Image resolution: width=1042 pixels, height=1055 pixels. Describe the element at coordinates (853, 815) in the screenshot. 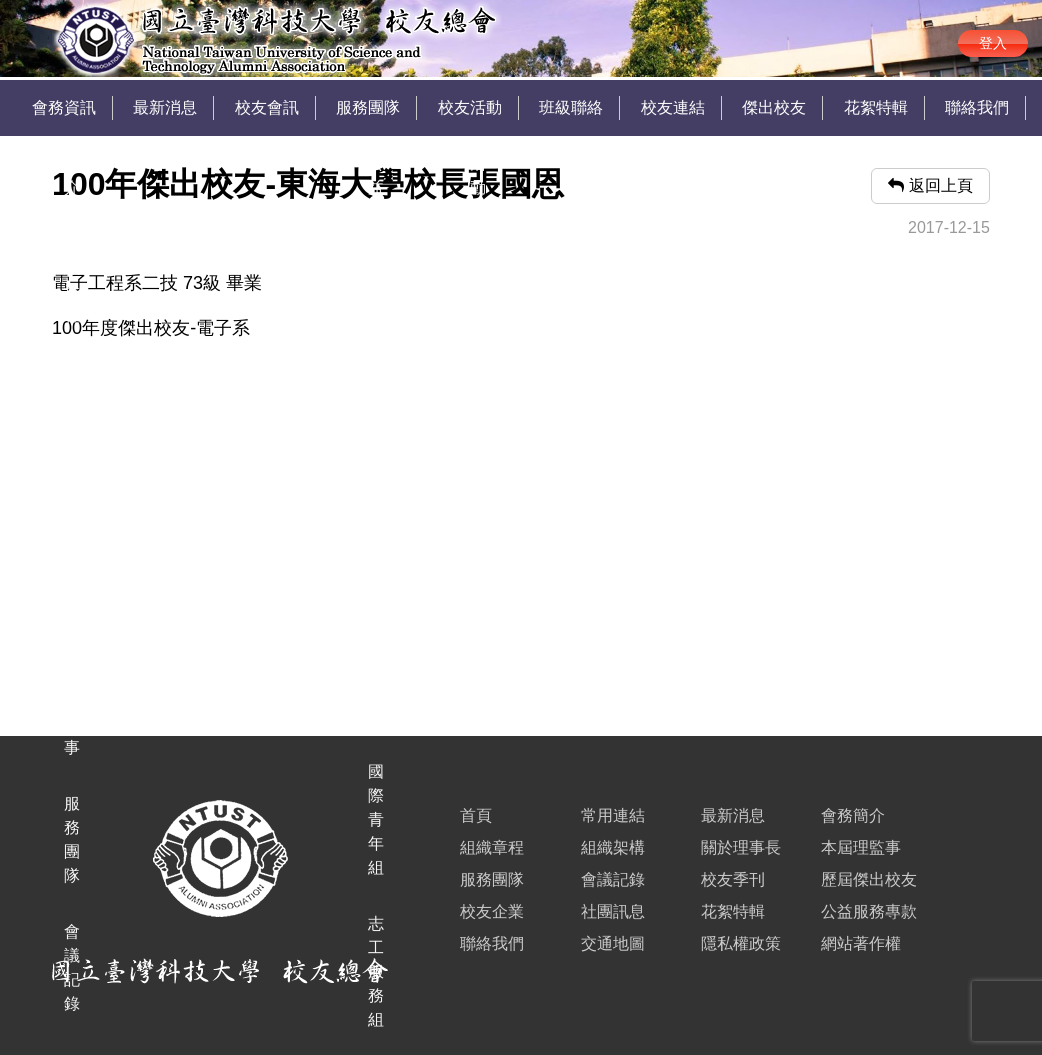

I see `會務簡介` at that location.